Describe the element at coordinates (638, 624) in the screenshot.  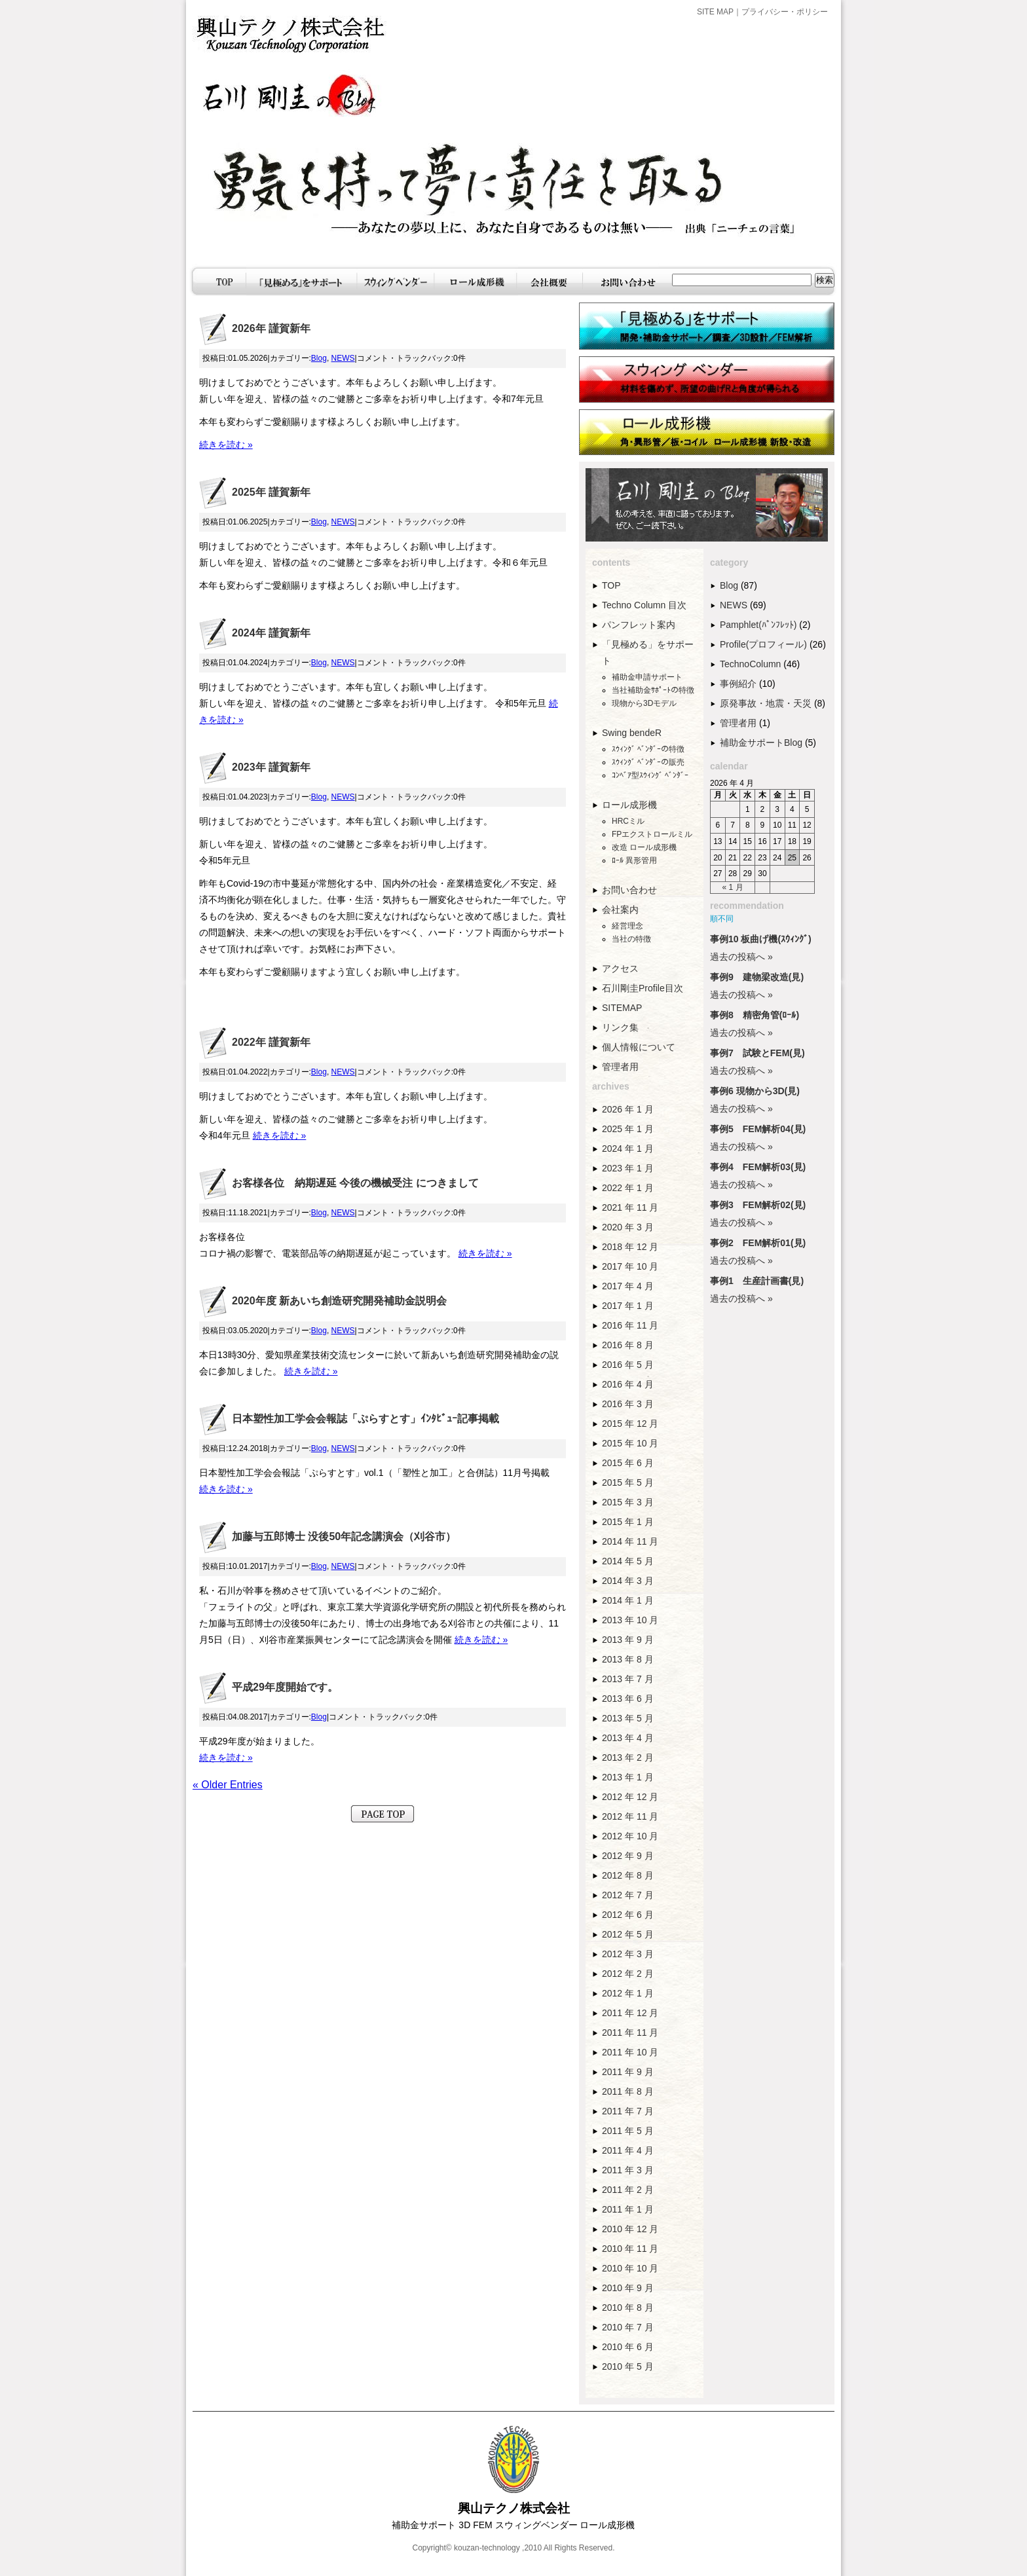
I see `パンフレット案内` at that location.